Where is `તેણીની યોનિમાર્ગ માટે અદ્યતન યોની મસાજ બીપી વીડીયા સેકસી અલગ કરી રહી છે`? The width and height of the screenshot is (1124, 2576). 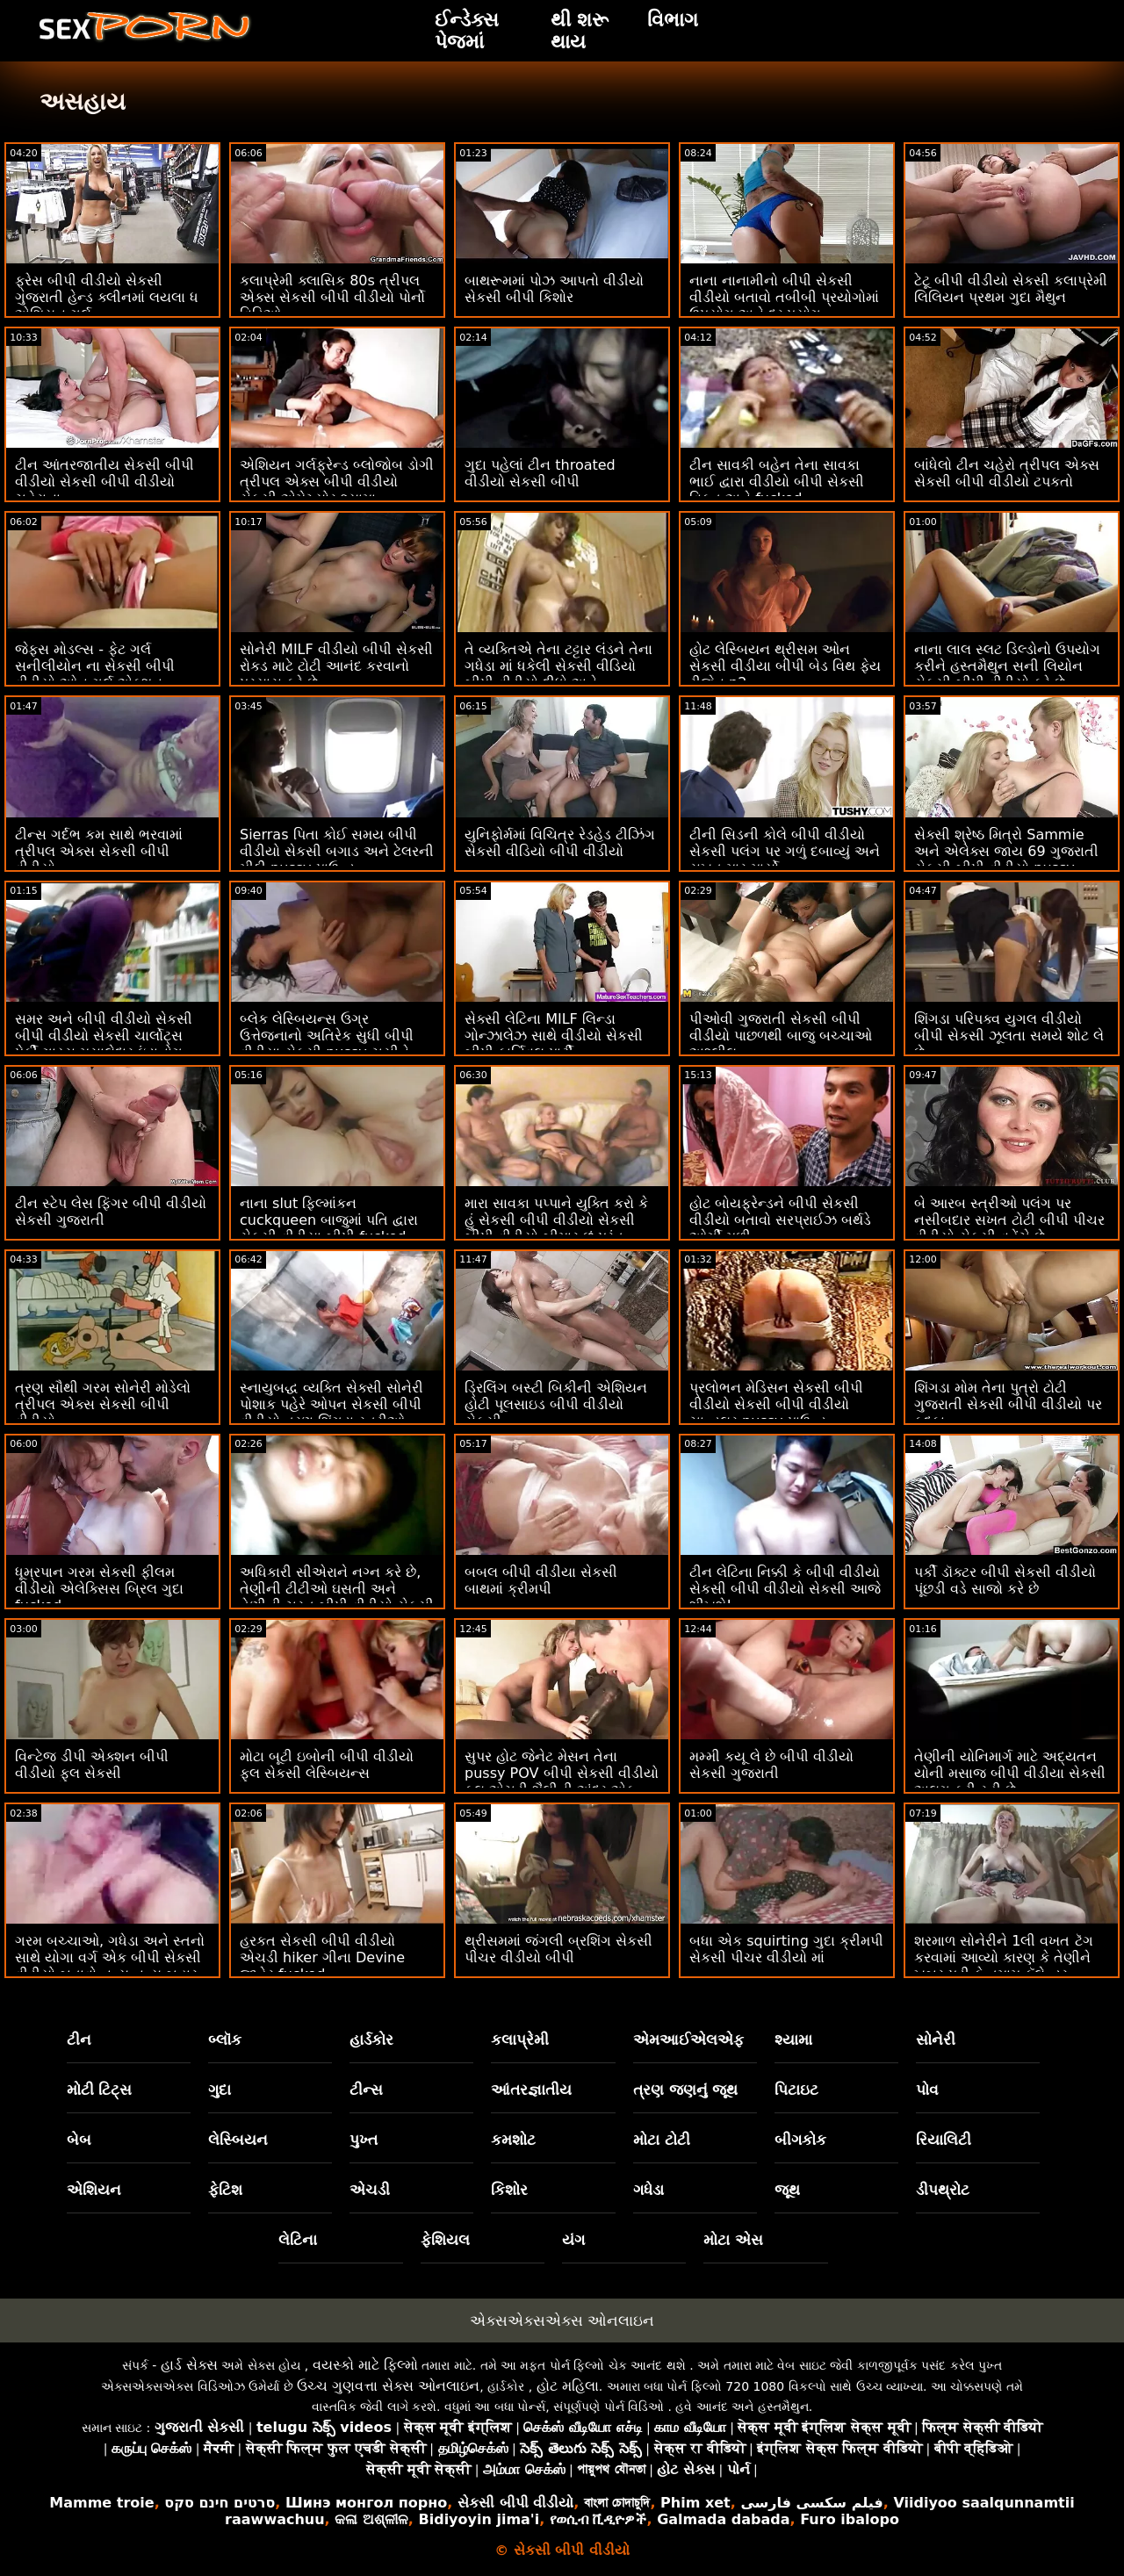 તેણીની યોનિમાર્ગ માટે અદ્યતન યોની મસાજ બીપી વીડીયા સેકસી અલગ કરી રહી છે is located at coordinates (1010, 1773).